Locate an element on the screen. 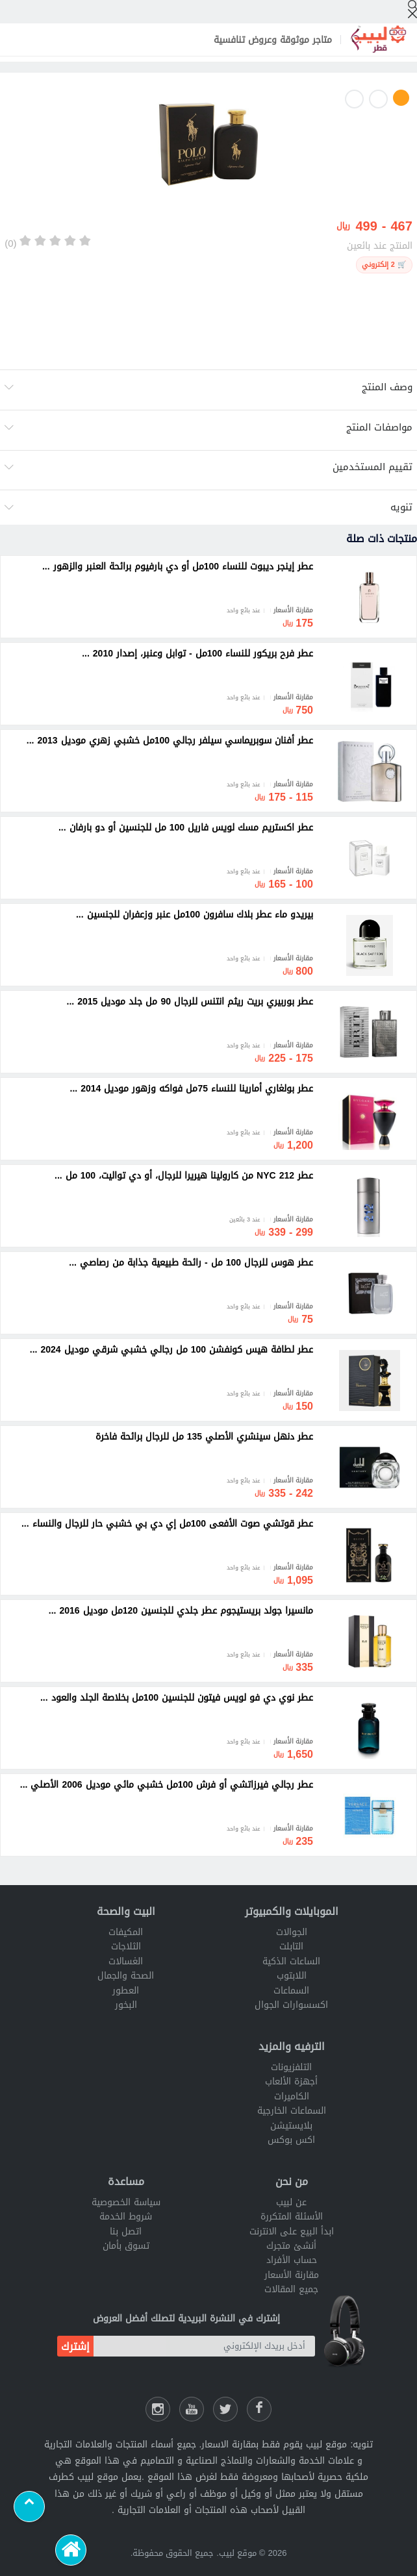  إشترك is located at coordinates (75, 2346).